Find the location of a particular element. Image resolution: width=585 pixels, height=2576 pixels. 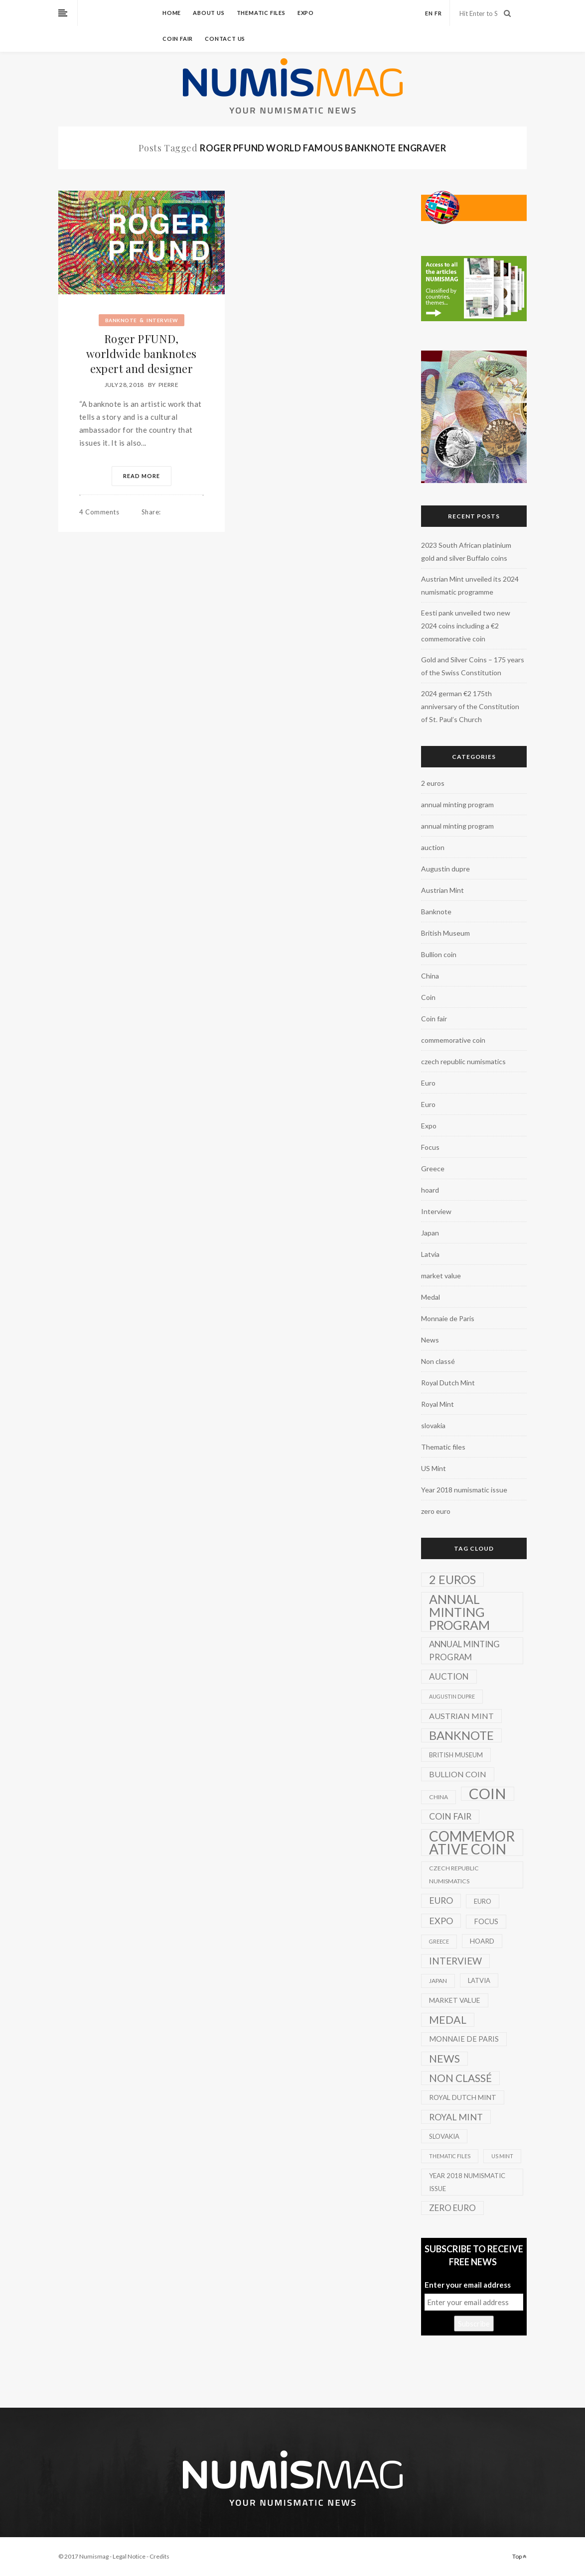

2024 german €2 175th anniversary of the Constitution of St. Paul’s Church is located at coordinates (470, 706).